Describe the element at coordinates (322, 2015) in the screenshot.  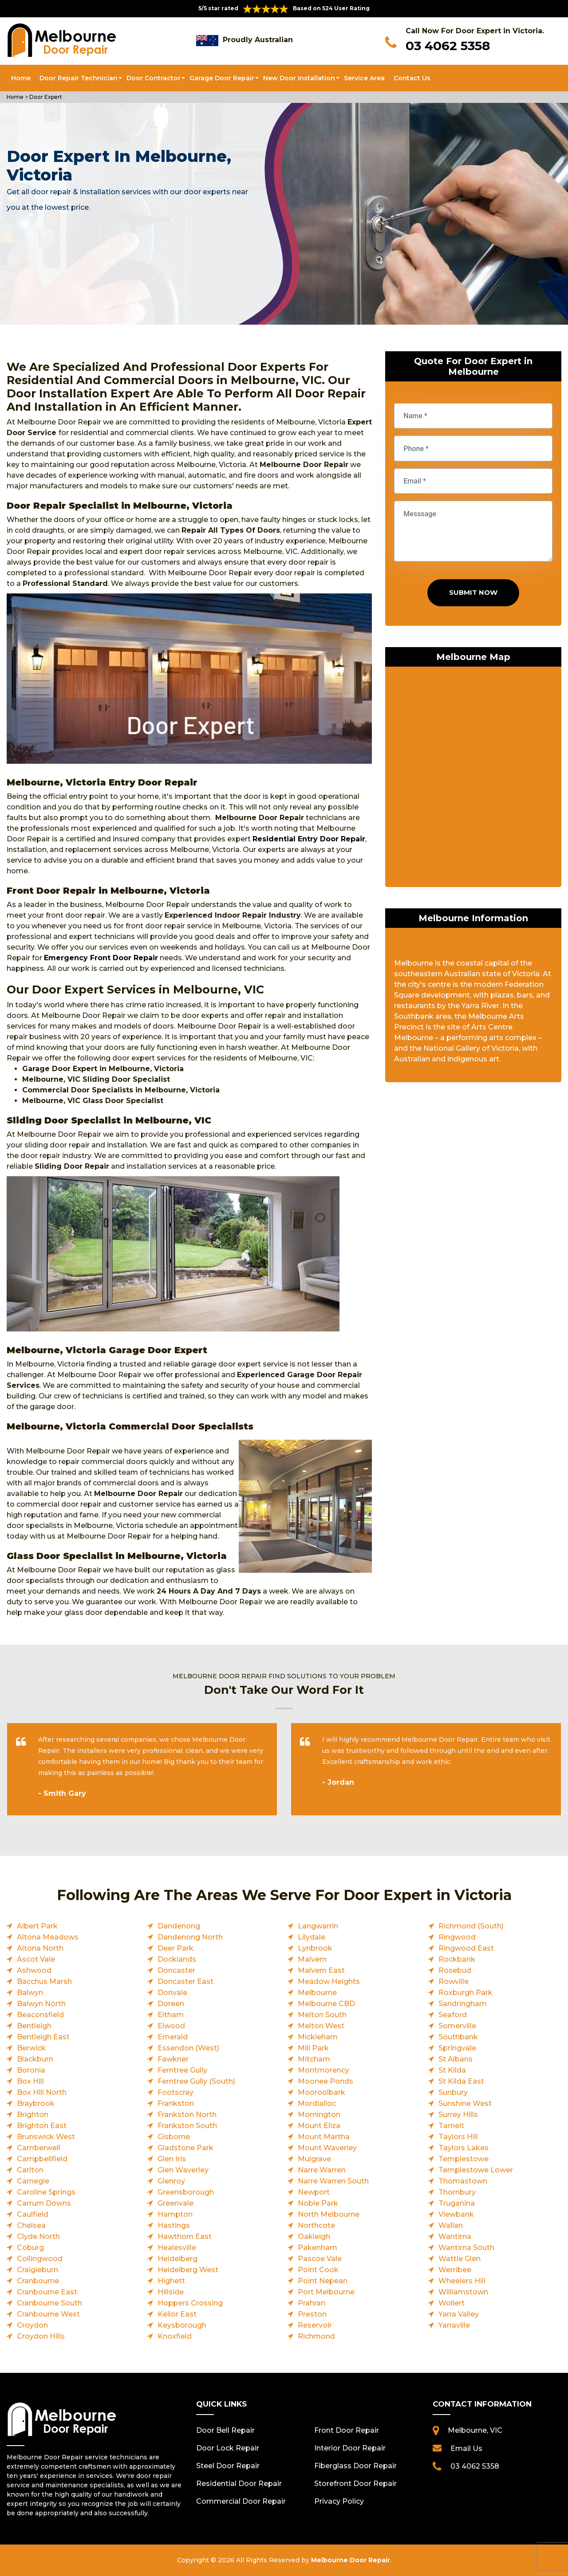
I see `Melton South` at that location.